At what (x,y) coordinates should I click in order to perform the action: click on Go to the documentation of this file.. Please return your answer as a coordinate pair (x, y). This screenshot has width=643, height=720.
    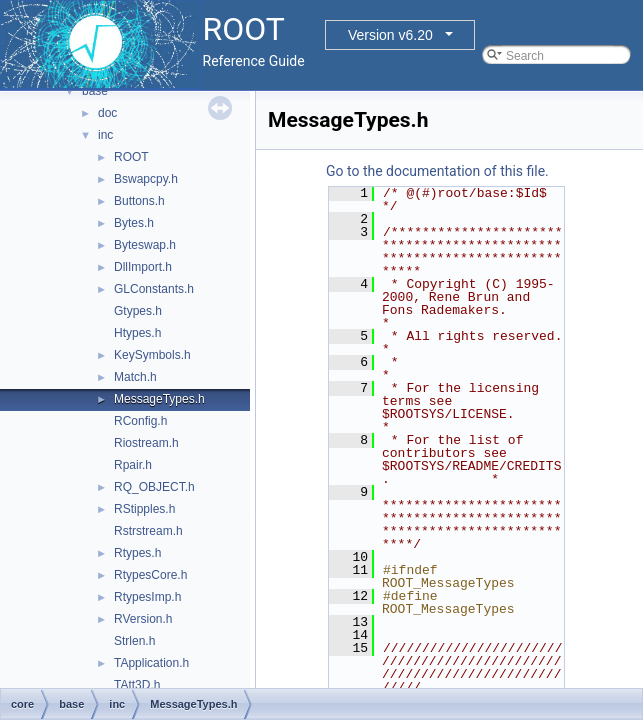
    Looking at the image, I should click on (437, 171).